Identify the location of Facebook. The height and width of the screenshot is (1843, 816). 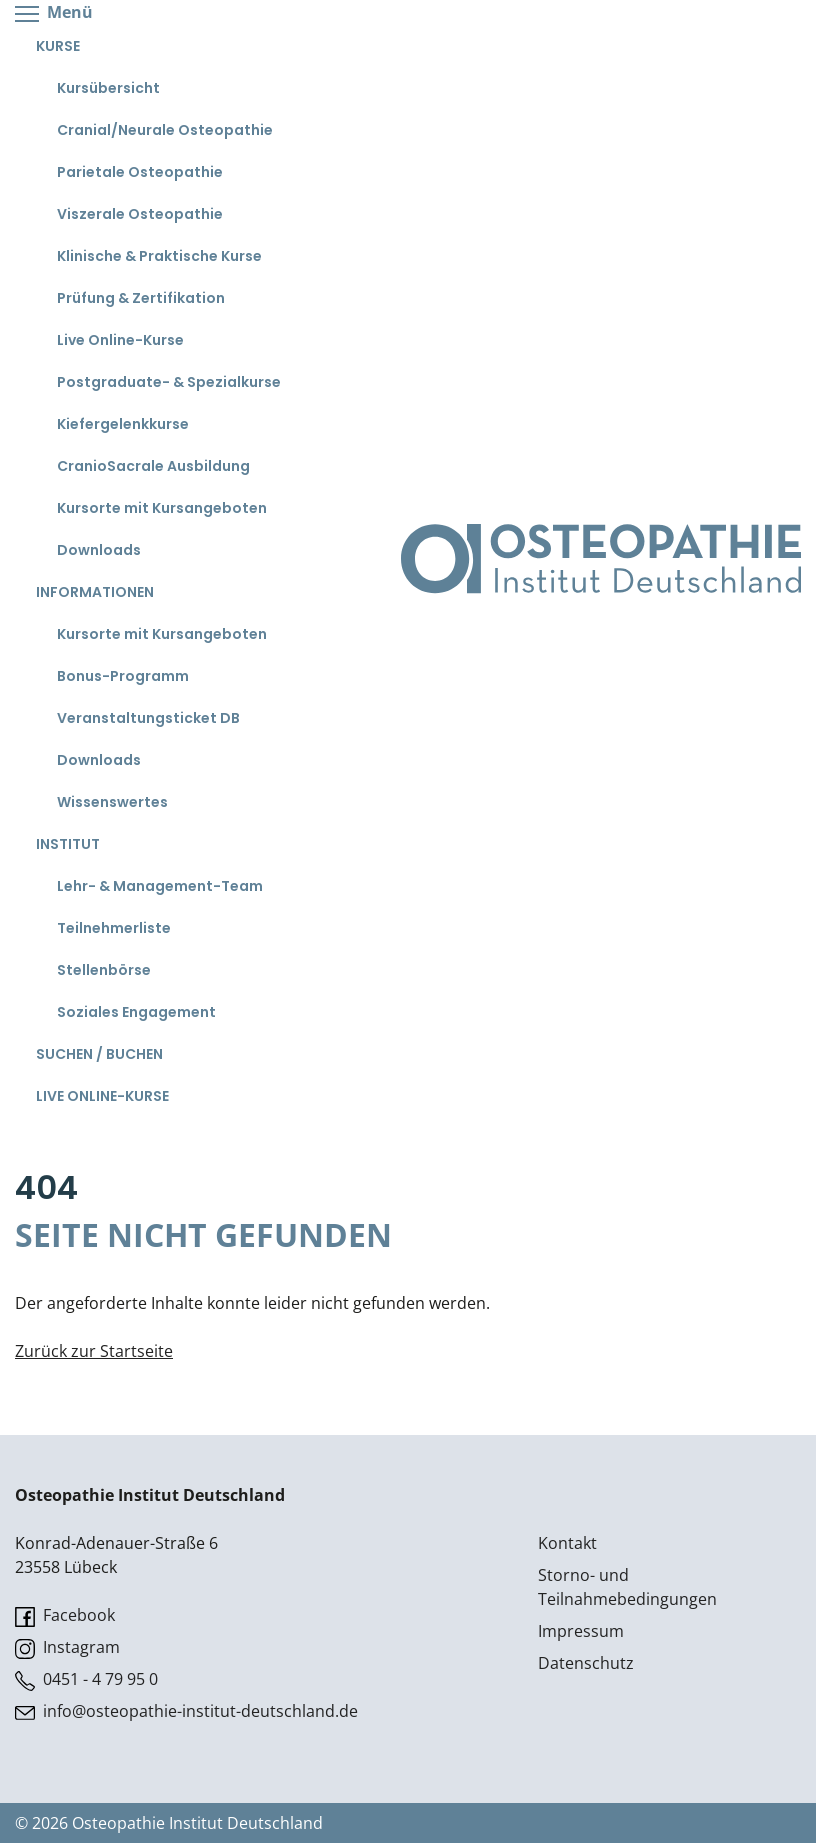
(65, 1615).